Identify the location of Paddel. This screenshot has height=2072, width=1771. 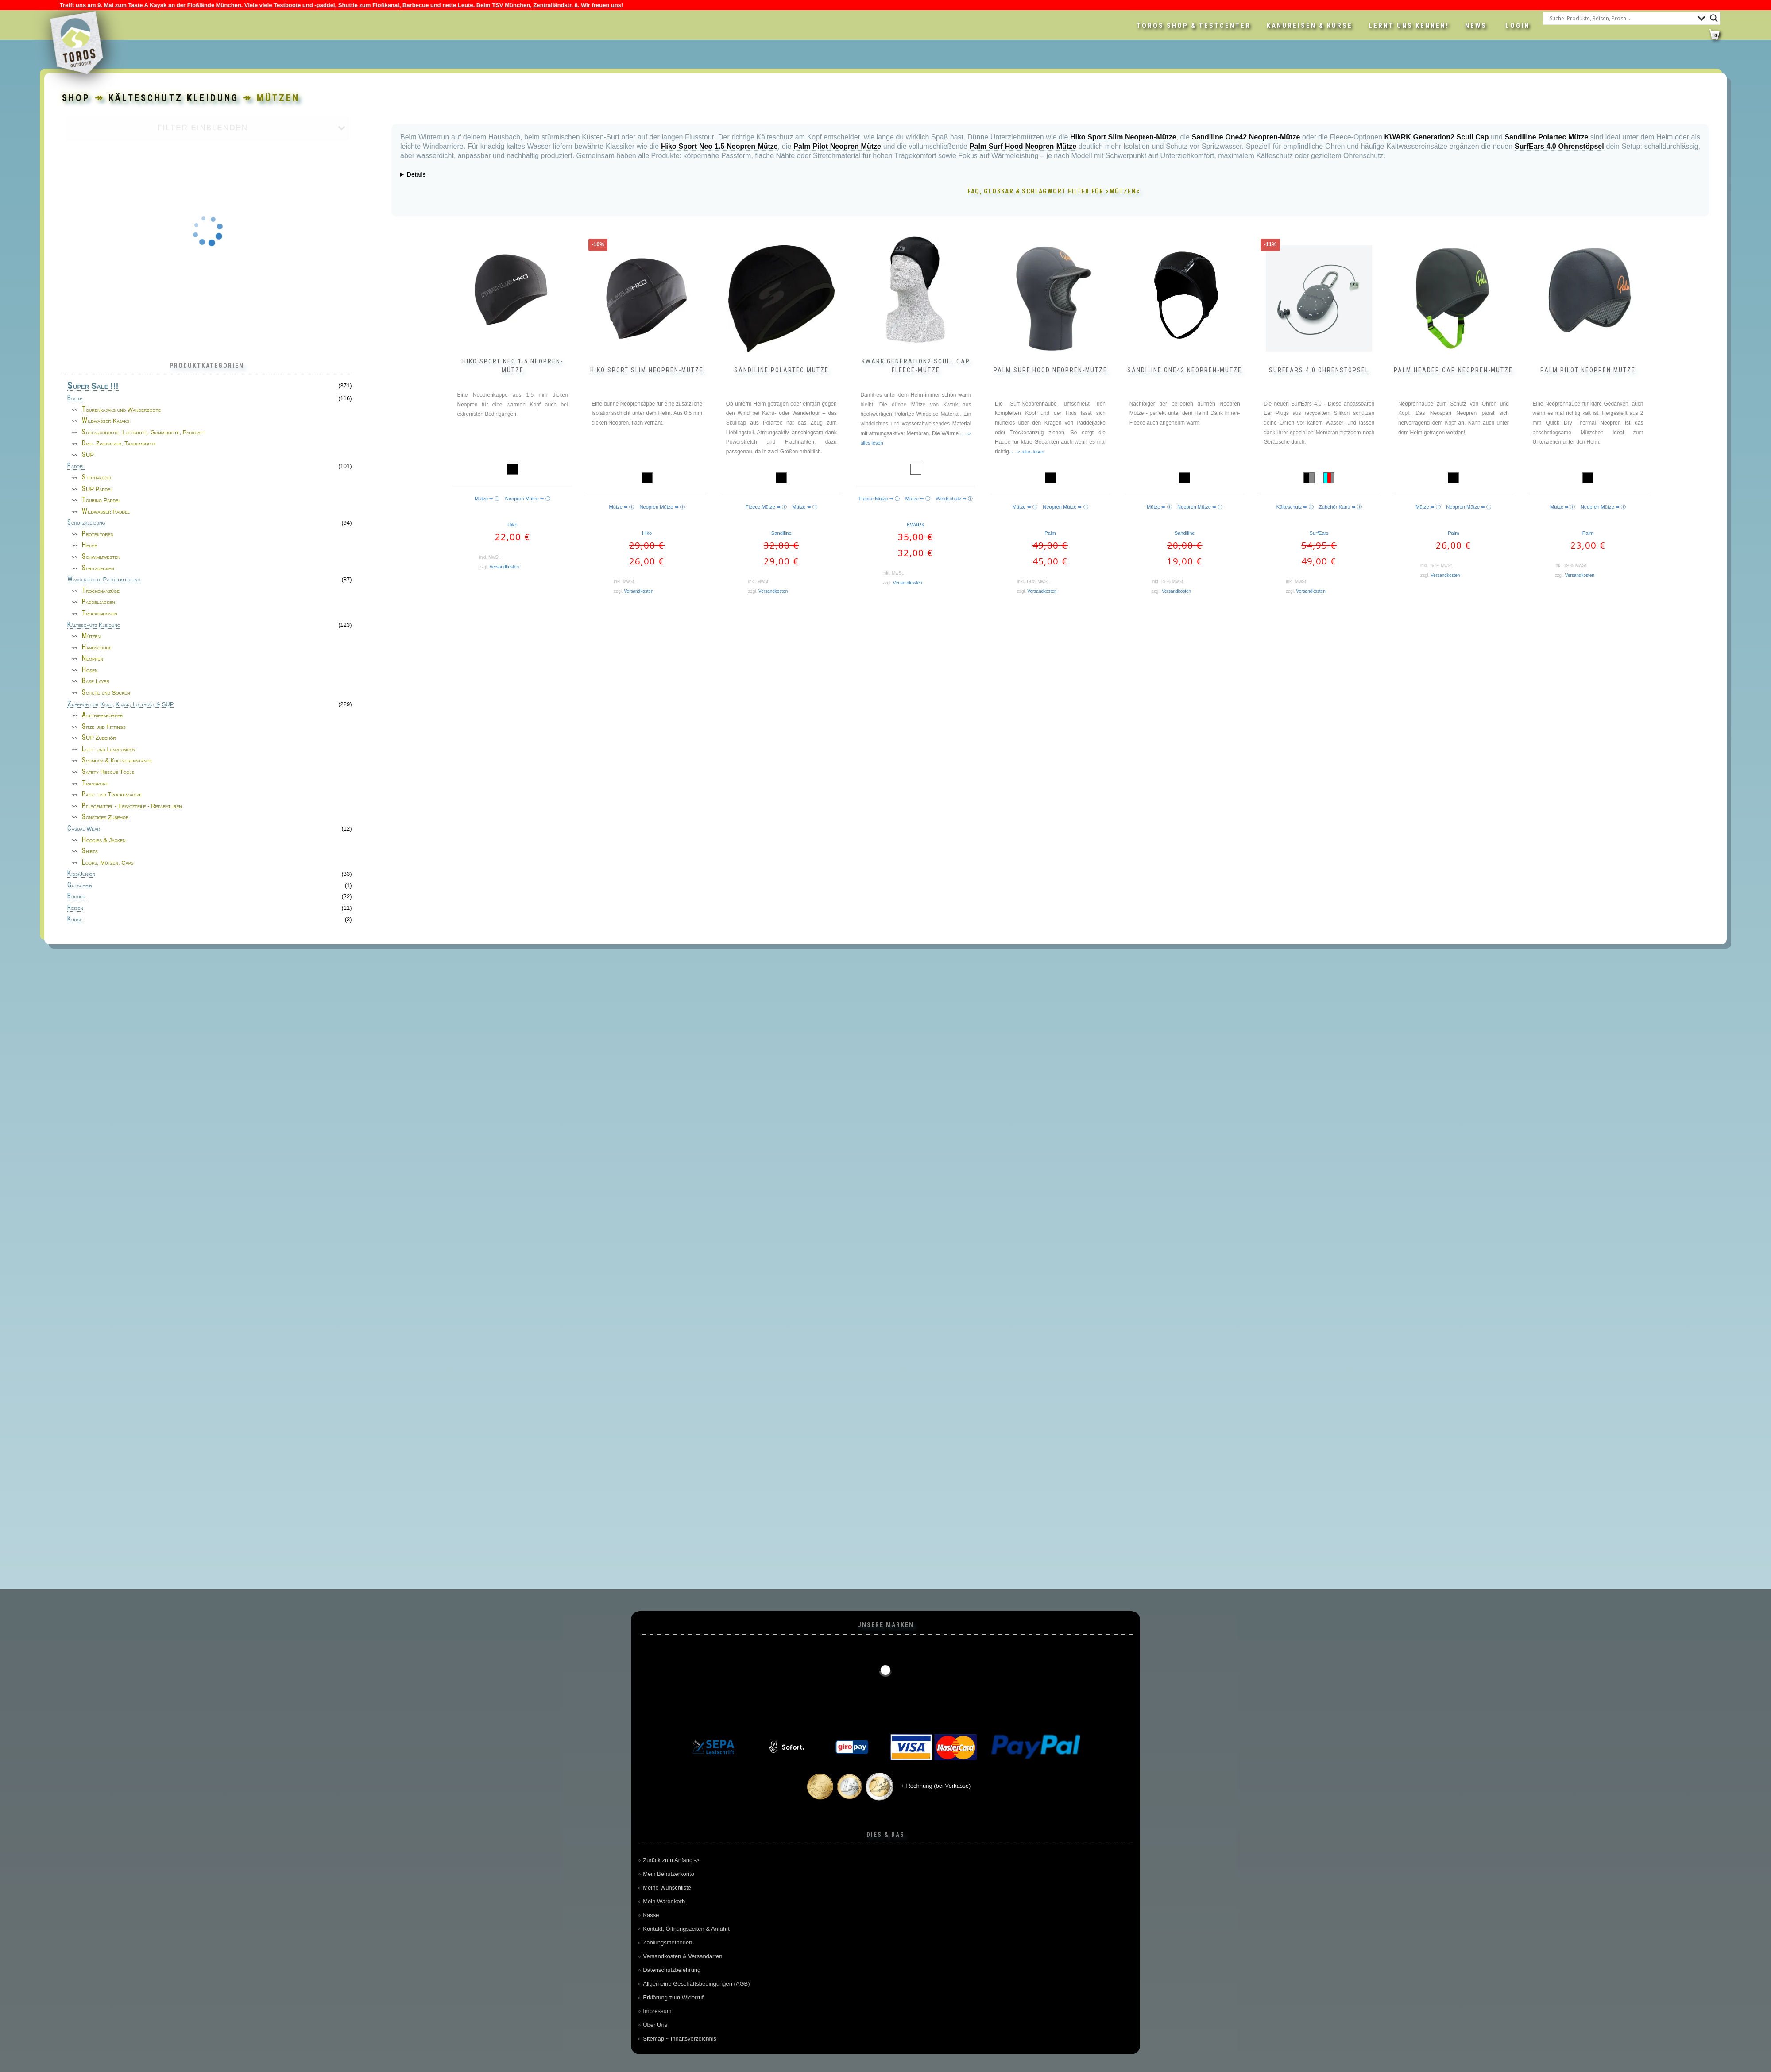
(76, 466).